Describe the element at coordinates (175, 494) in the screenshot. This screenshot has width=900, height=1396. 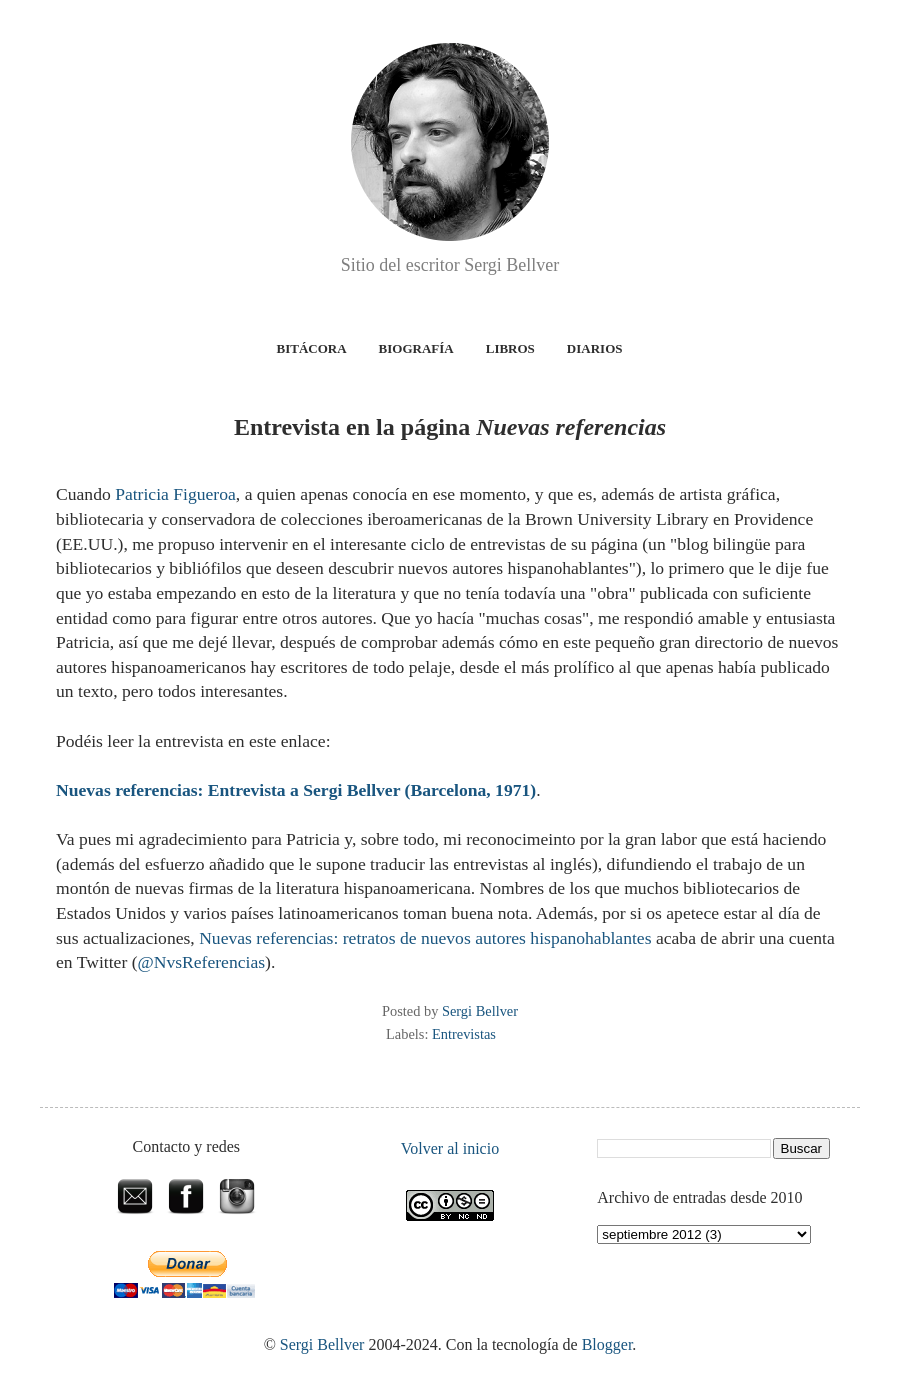
I see `Patricia Figueroa` at that location.